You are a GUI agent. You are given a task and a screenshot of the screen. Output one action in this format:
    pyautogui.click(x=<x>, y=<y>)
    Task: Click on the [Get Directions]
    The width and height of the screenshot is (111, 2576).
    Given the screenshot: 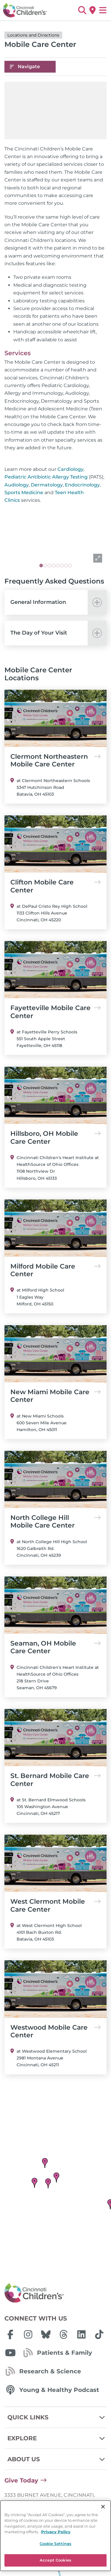 What is the action you would take?
    pyautogui.click(x=92, y=10)
    